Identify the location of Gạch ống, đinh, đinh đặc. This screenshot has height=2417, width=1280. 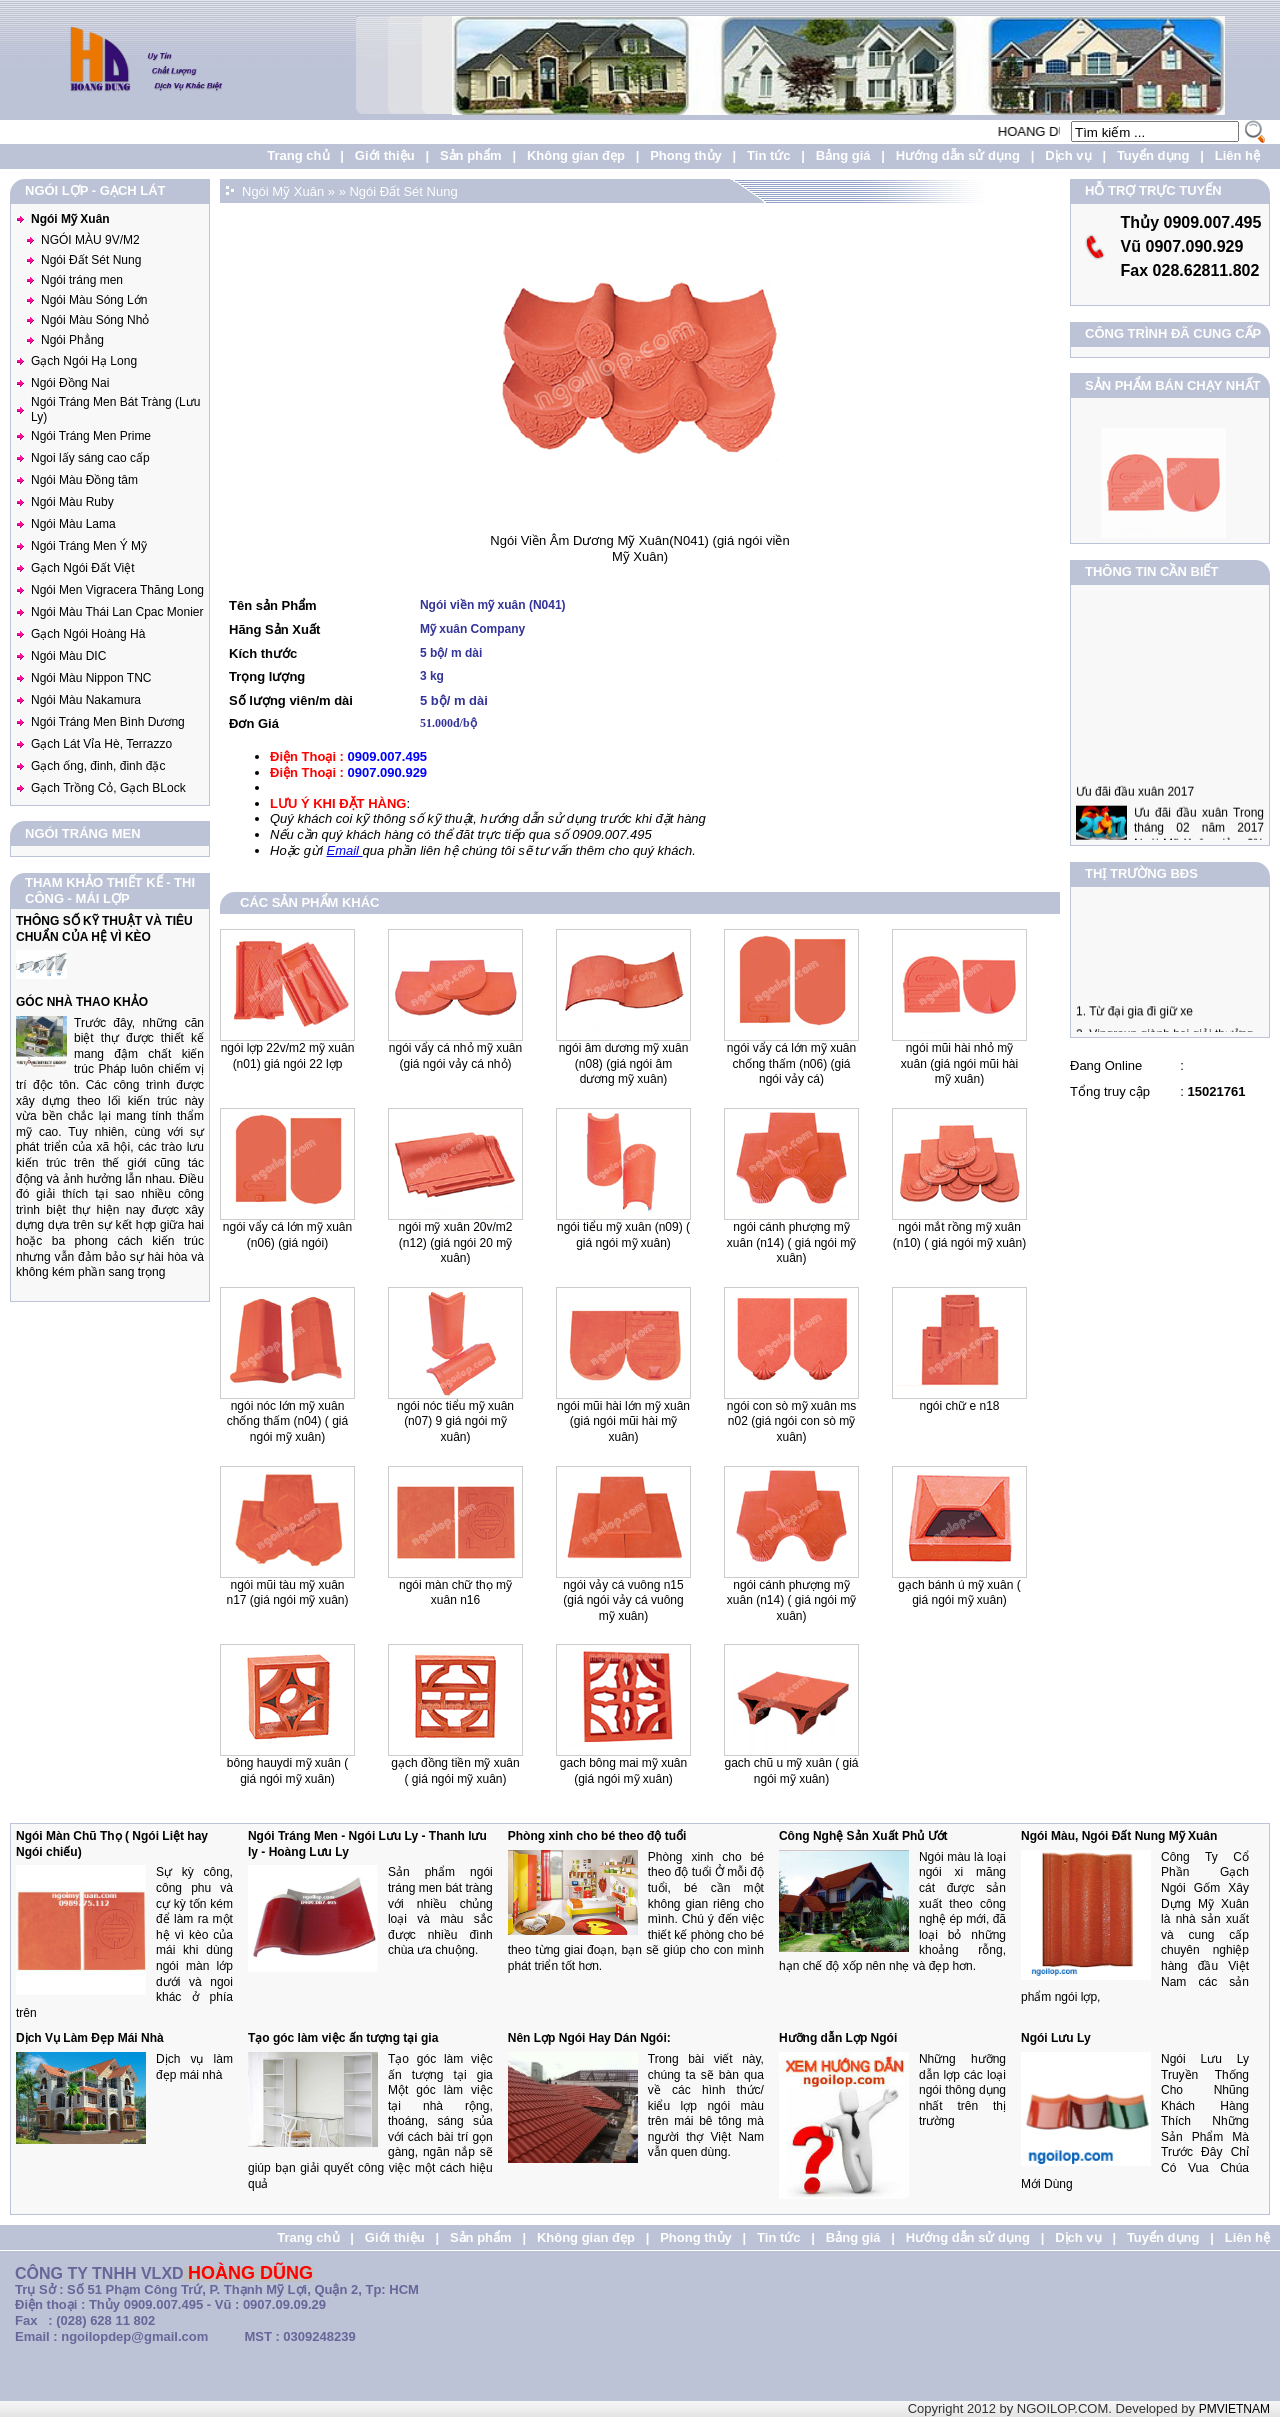
(98, 766).